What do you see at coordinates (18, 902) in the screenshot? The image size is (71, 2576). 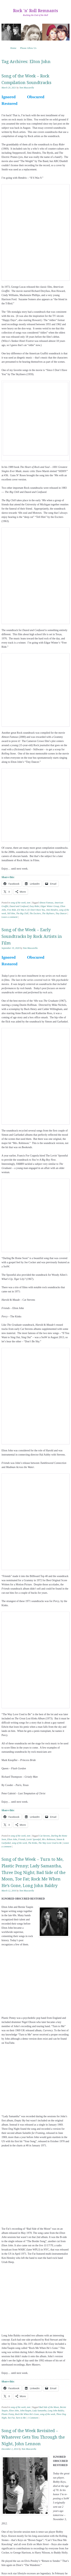 I see `song of the week` at bounding box center [18, 902].